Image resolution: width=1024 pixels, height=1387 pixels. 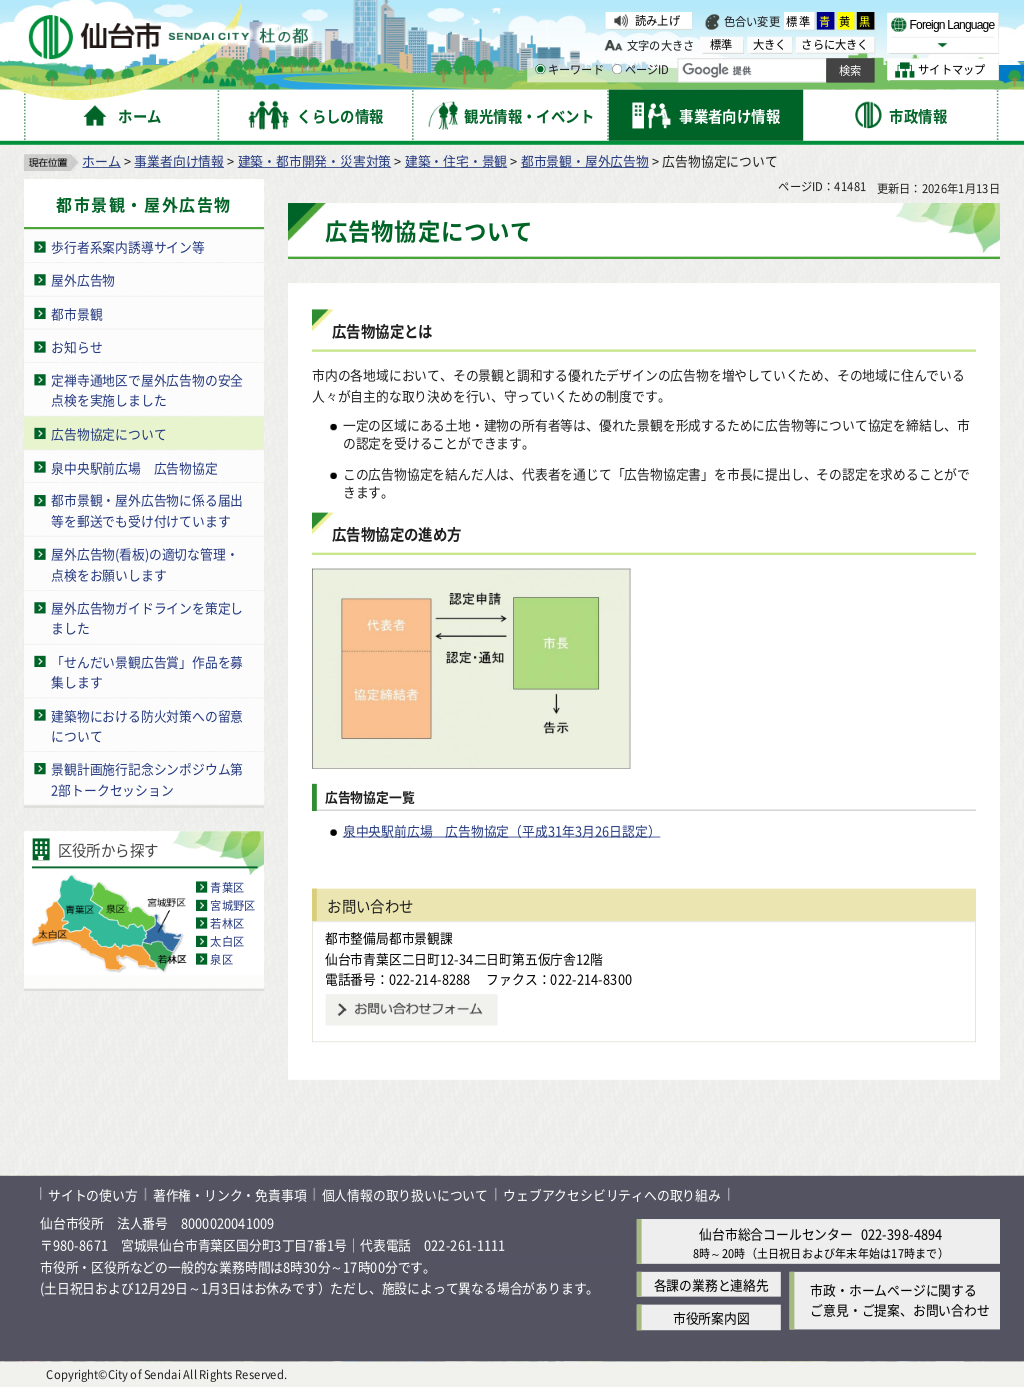 What do you see at coordinates (711, 1317) in the screenshot?
I see `市役所案内図` at bounding box center [711, 1317].